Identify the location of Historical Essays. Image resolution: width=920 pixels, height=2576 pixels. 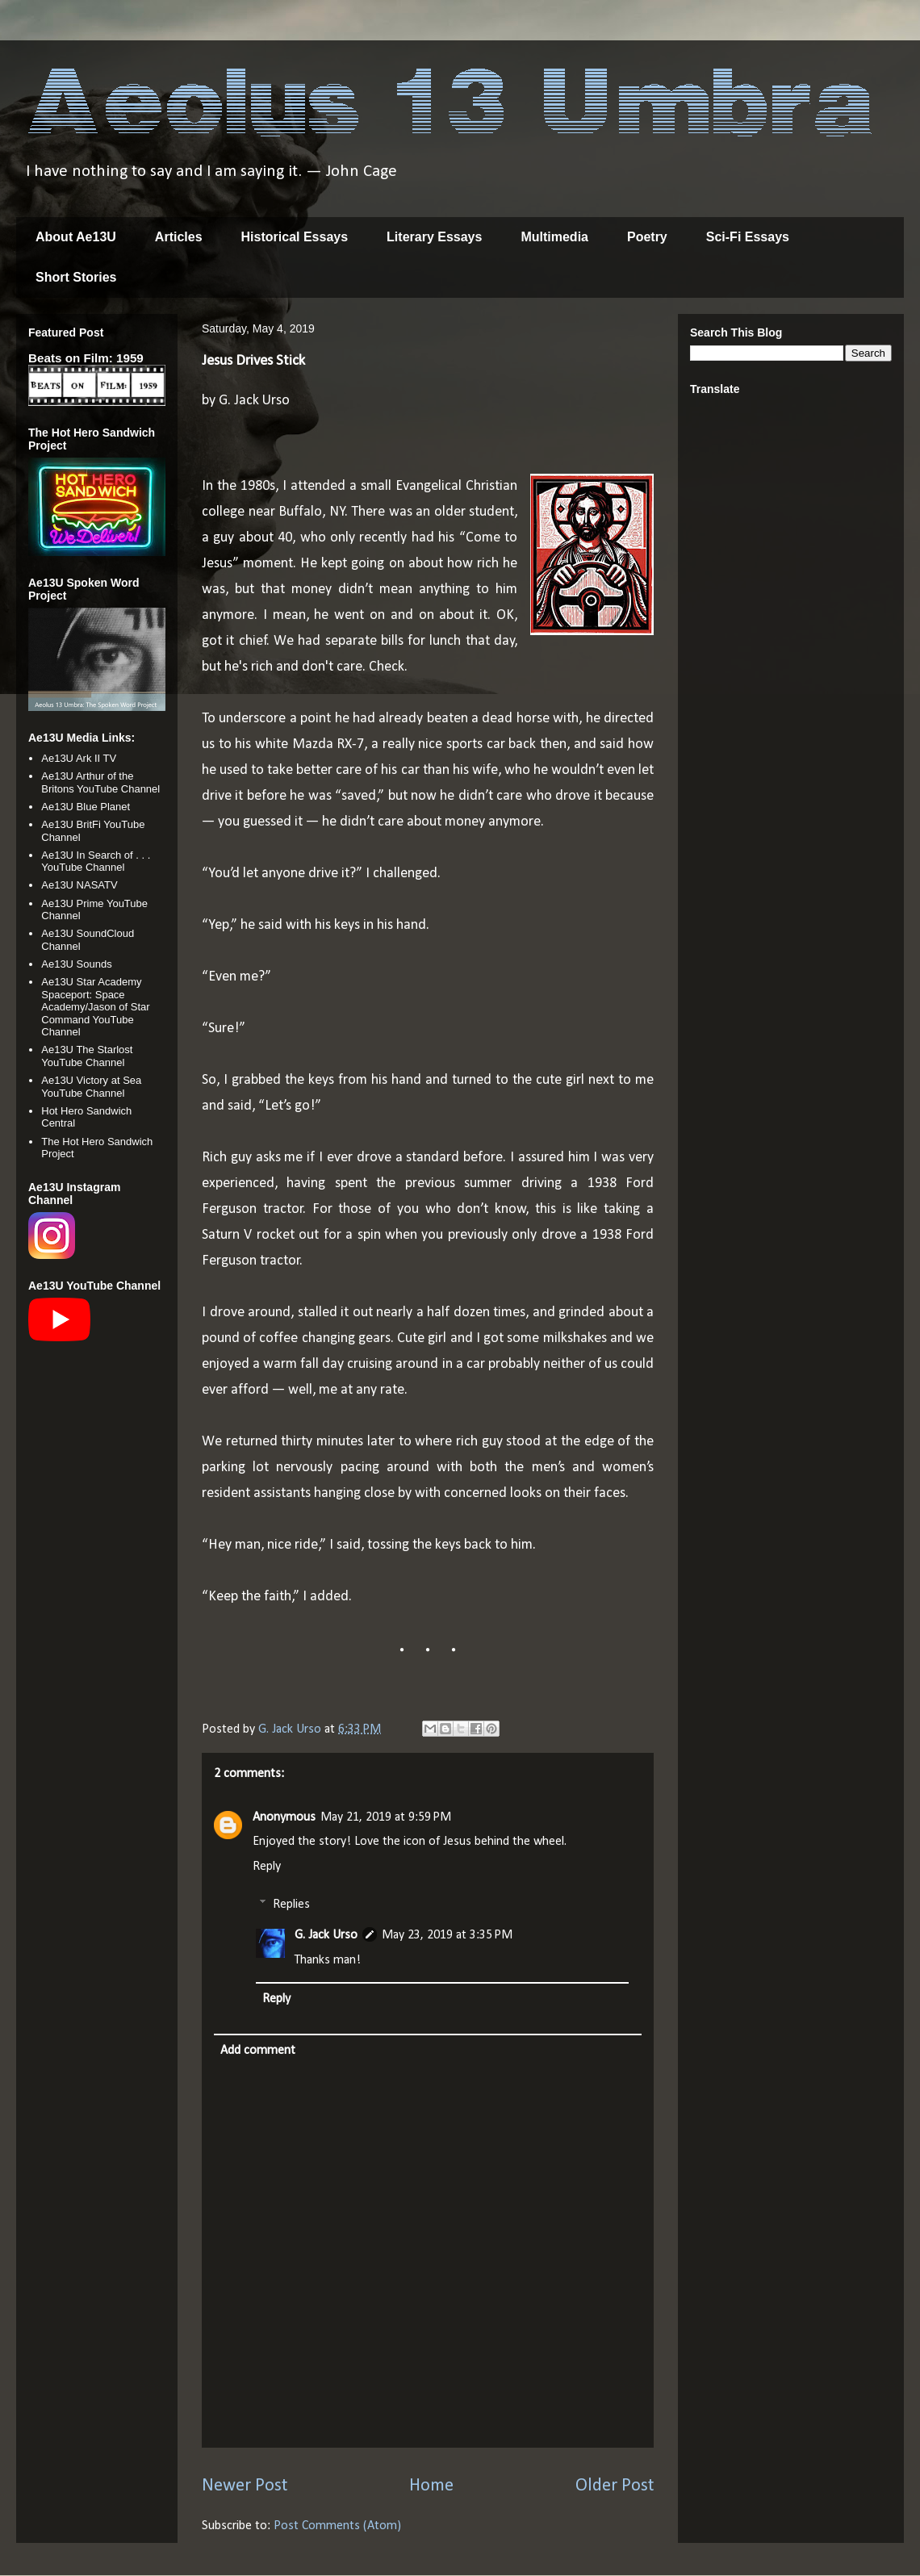
(295, 237).